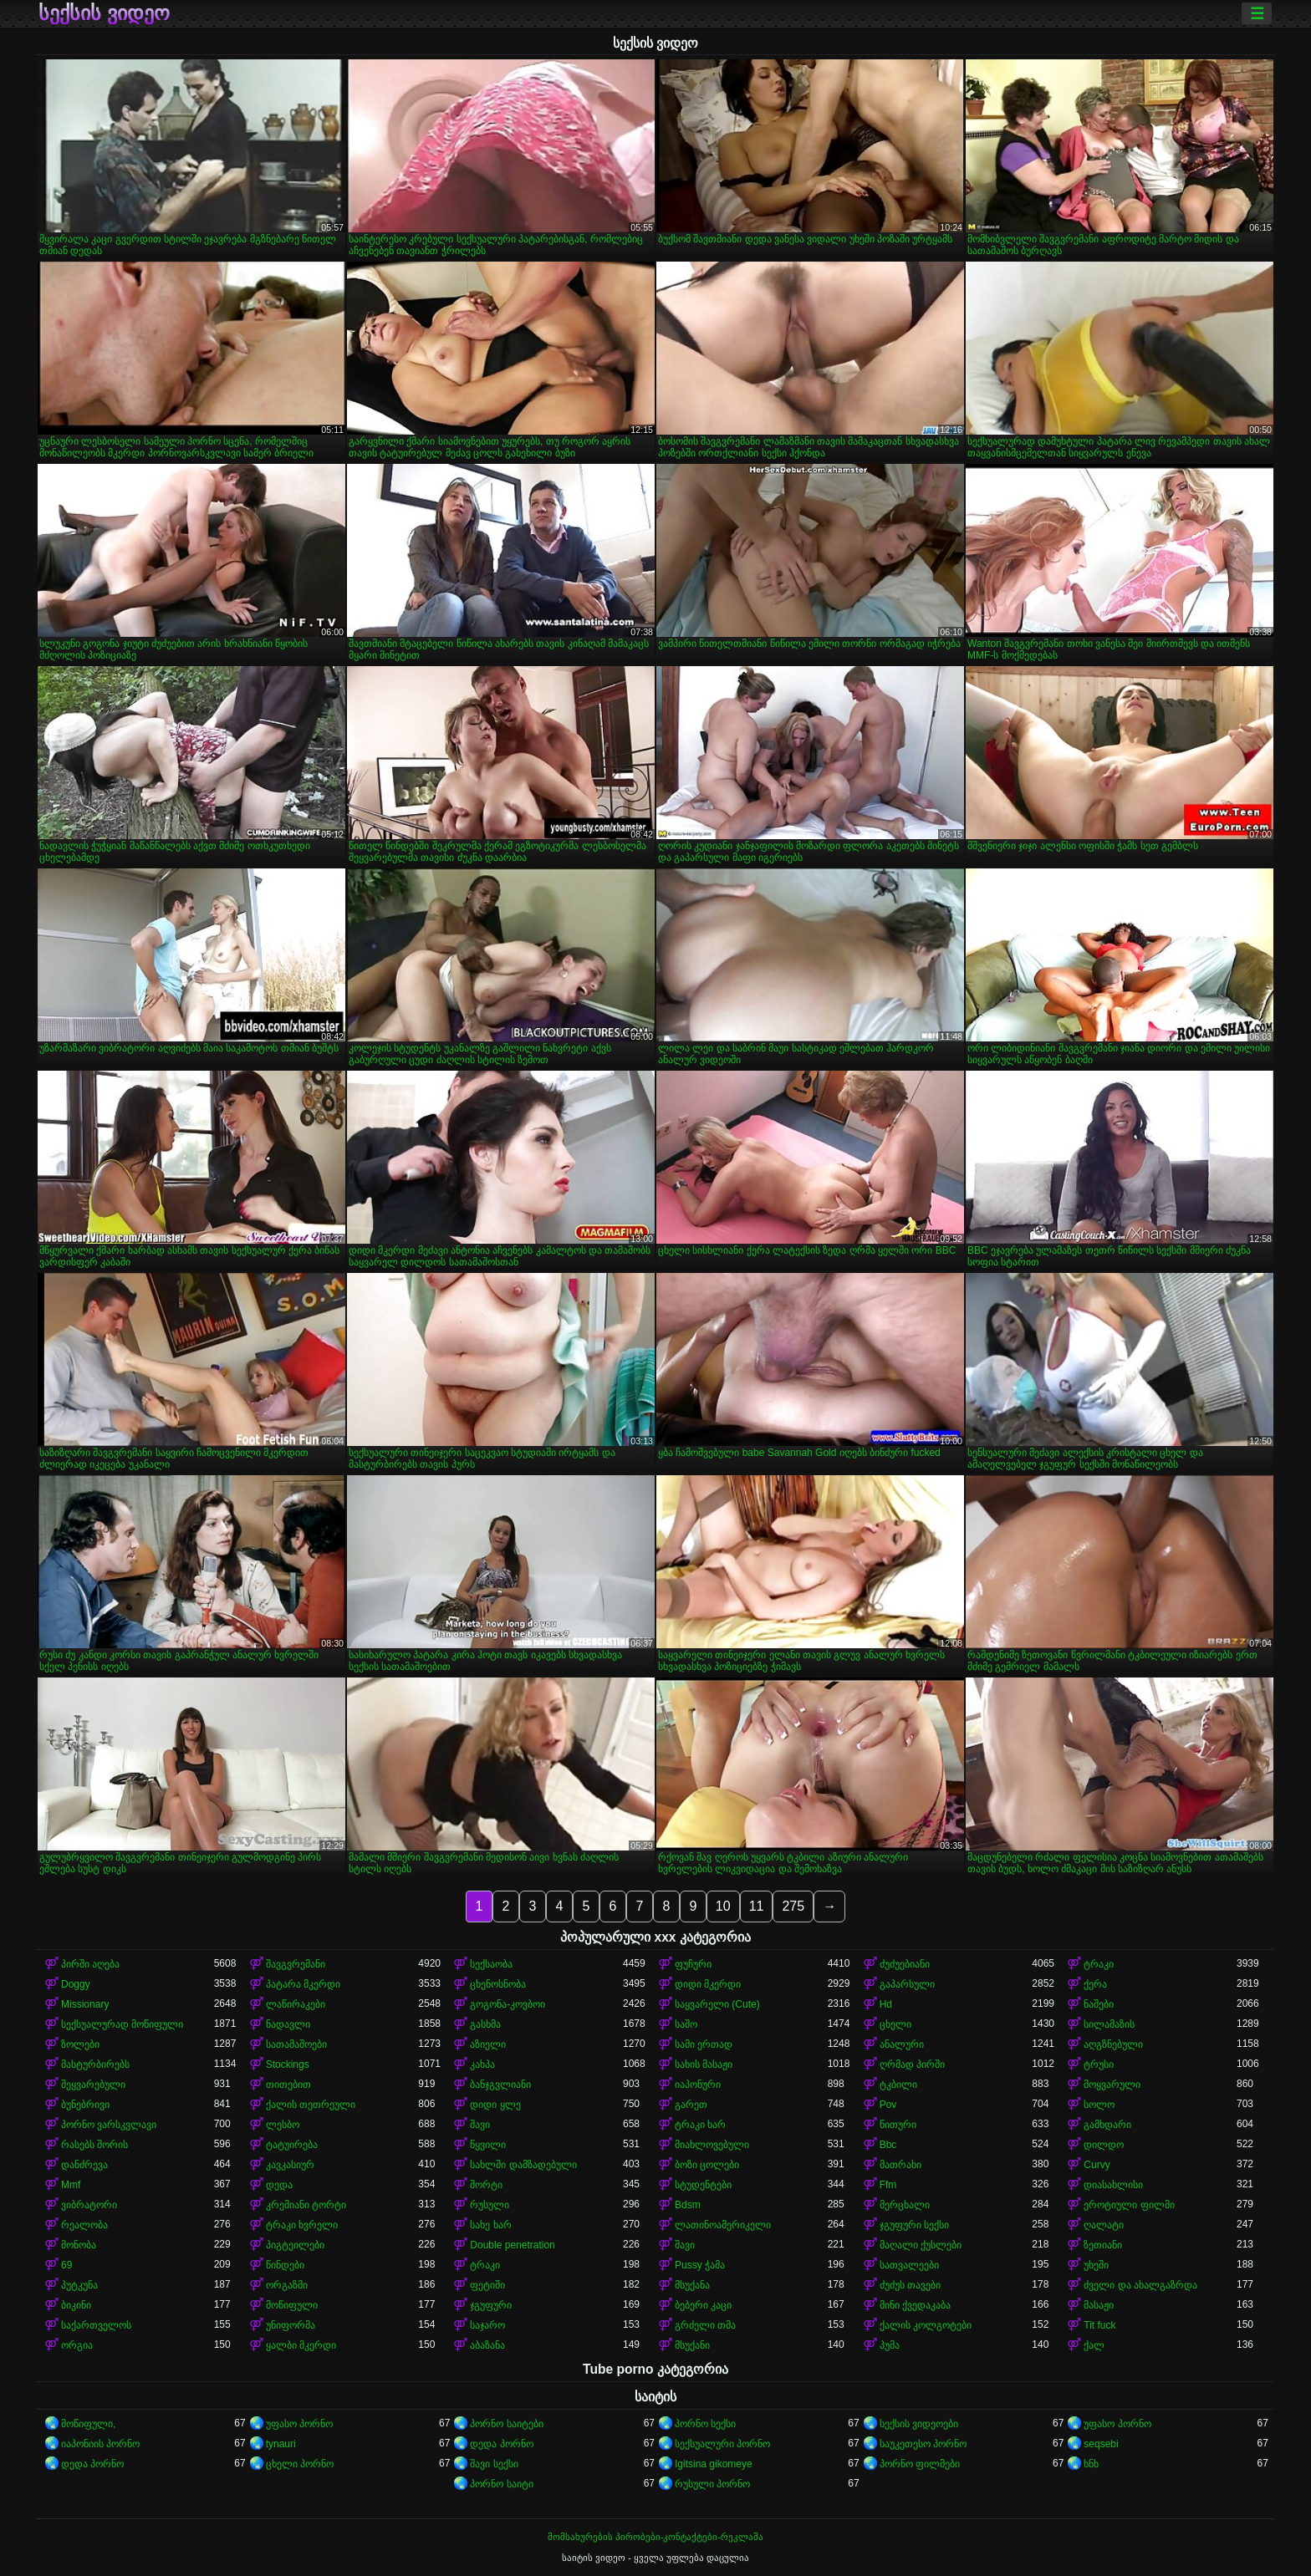 The image size is (1311, 2576). What do you see at coordinates (1101, 2444) in the screenshot?
I see `seqsebi` at bounding box center [1101, 2444].